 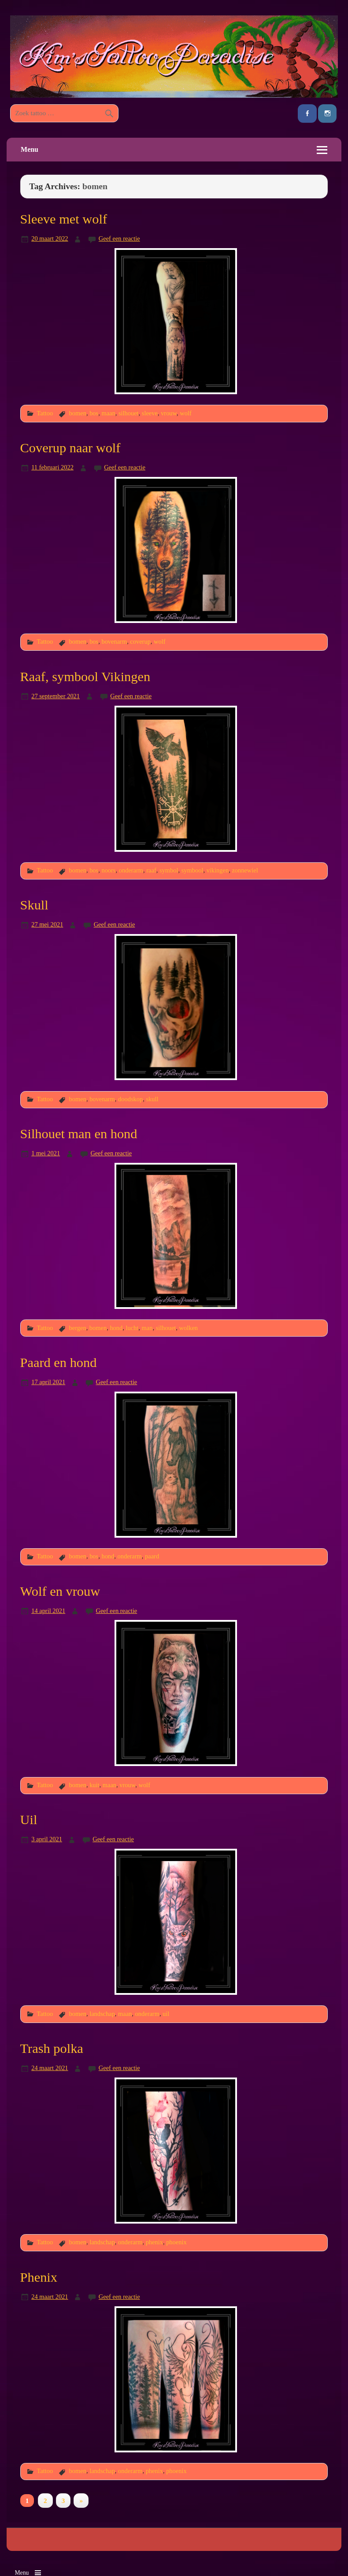 I want to click on bos, so click(x=93, y=413).